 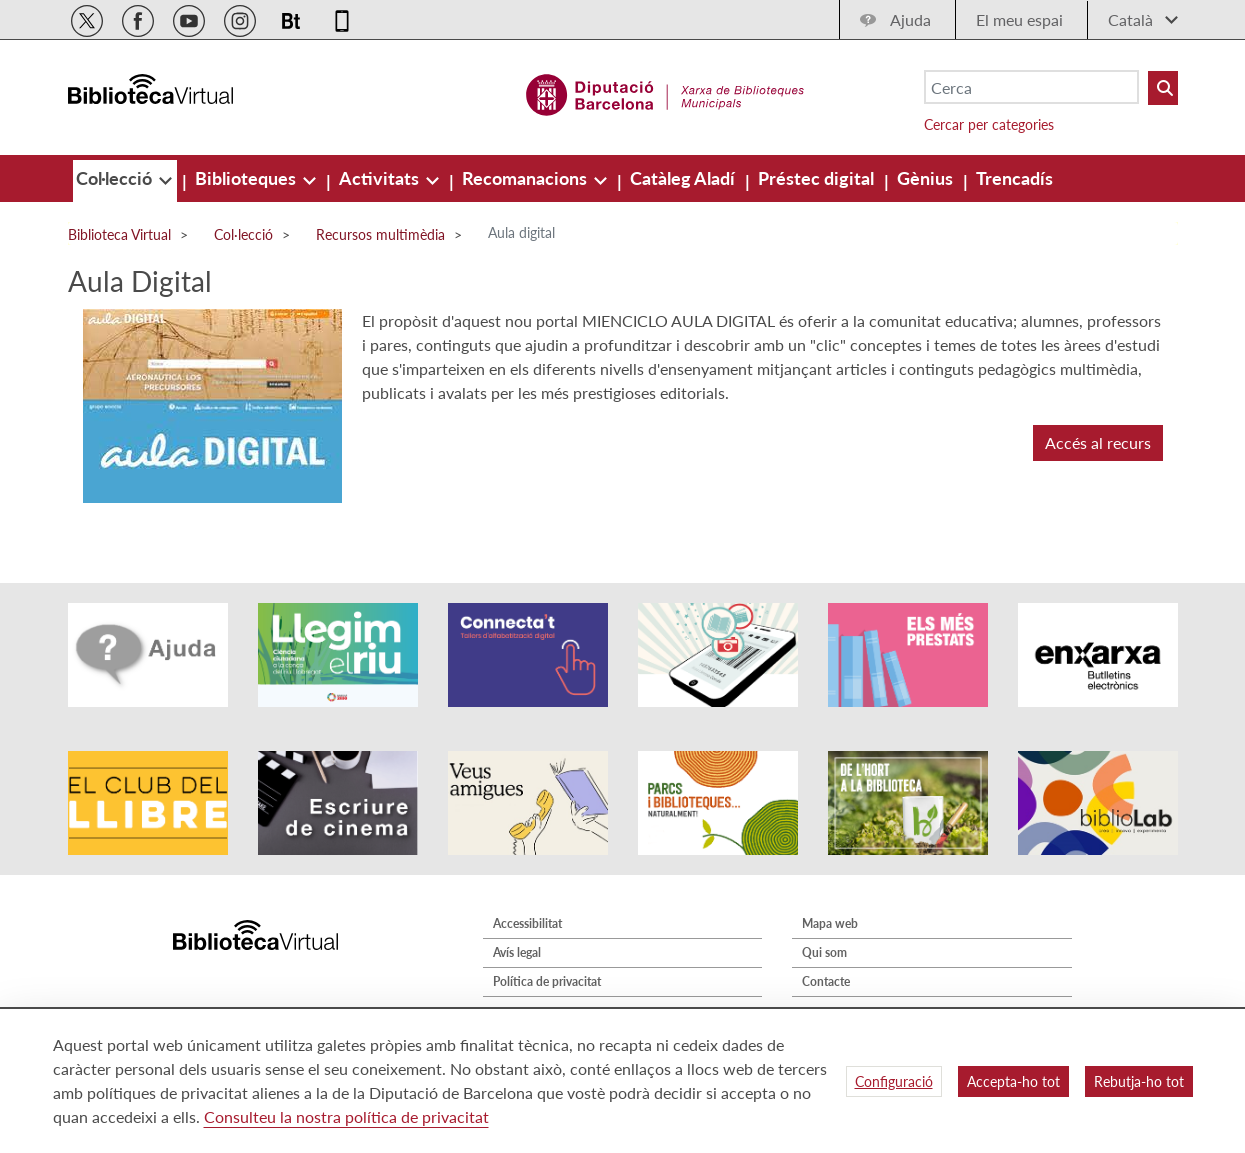 What do you see at coordinates (1139, 1081) in the screenshot?
I see `Rebutja-ho tot` at bounding box center [1139, 1081].